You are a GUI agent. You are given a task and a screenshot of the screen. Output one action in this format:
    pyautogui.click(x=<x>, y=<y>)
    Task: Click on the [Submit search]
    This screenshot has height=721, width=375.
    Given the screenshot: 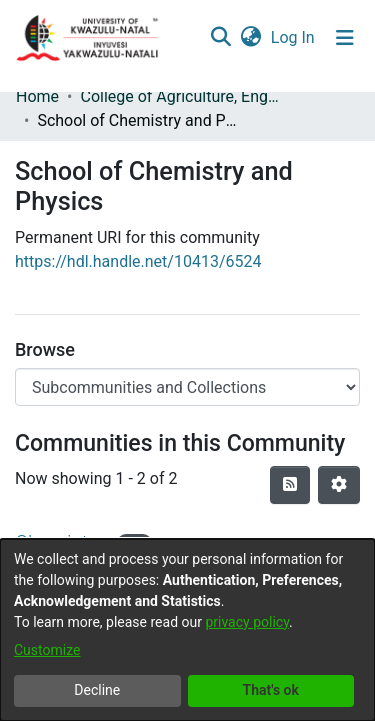 What is the action you would take?
    pyautogui.click(x=220, y=38)
    